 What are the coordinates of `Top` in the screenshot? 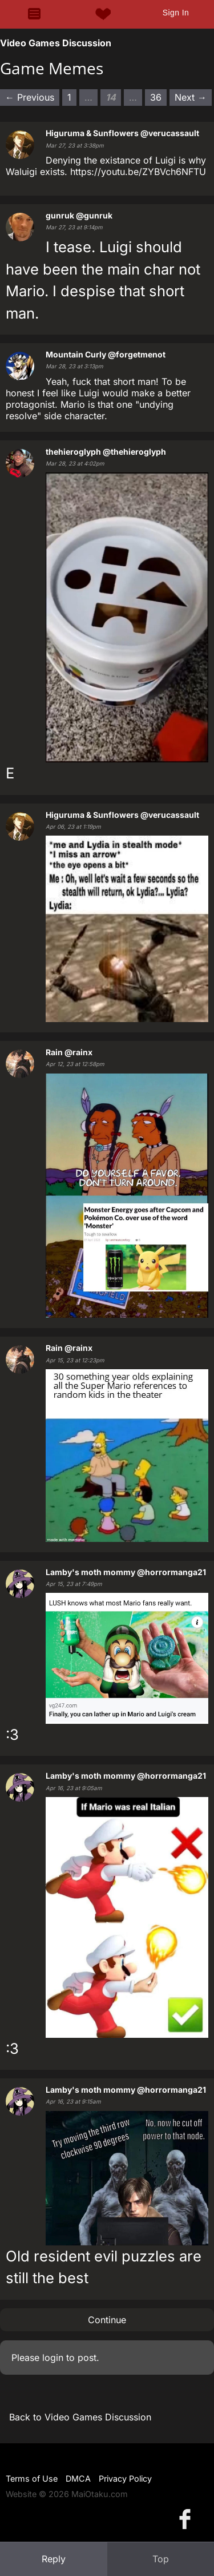 It's located at (160, 2559).